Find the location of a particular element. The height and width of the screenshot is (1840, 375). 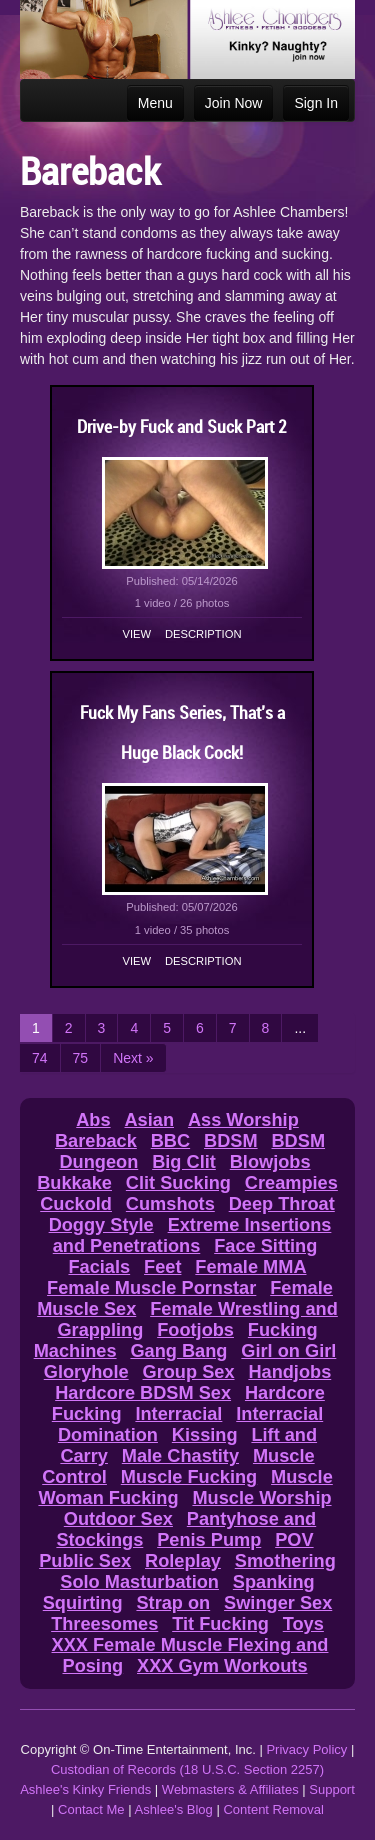

Content Removal is located at coordinates (273, 1809).